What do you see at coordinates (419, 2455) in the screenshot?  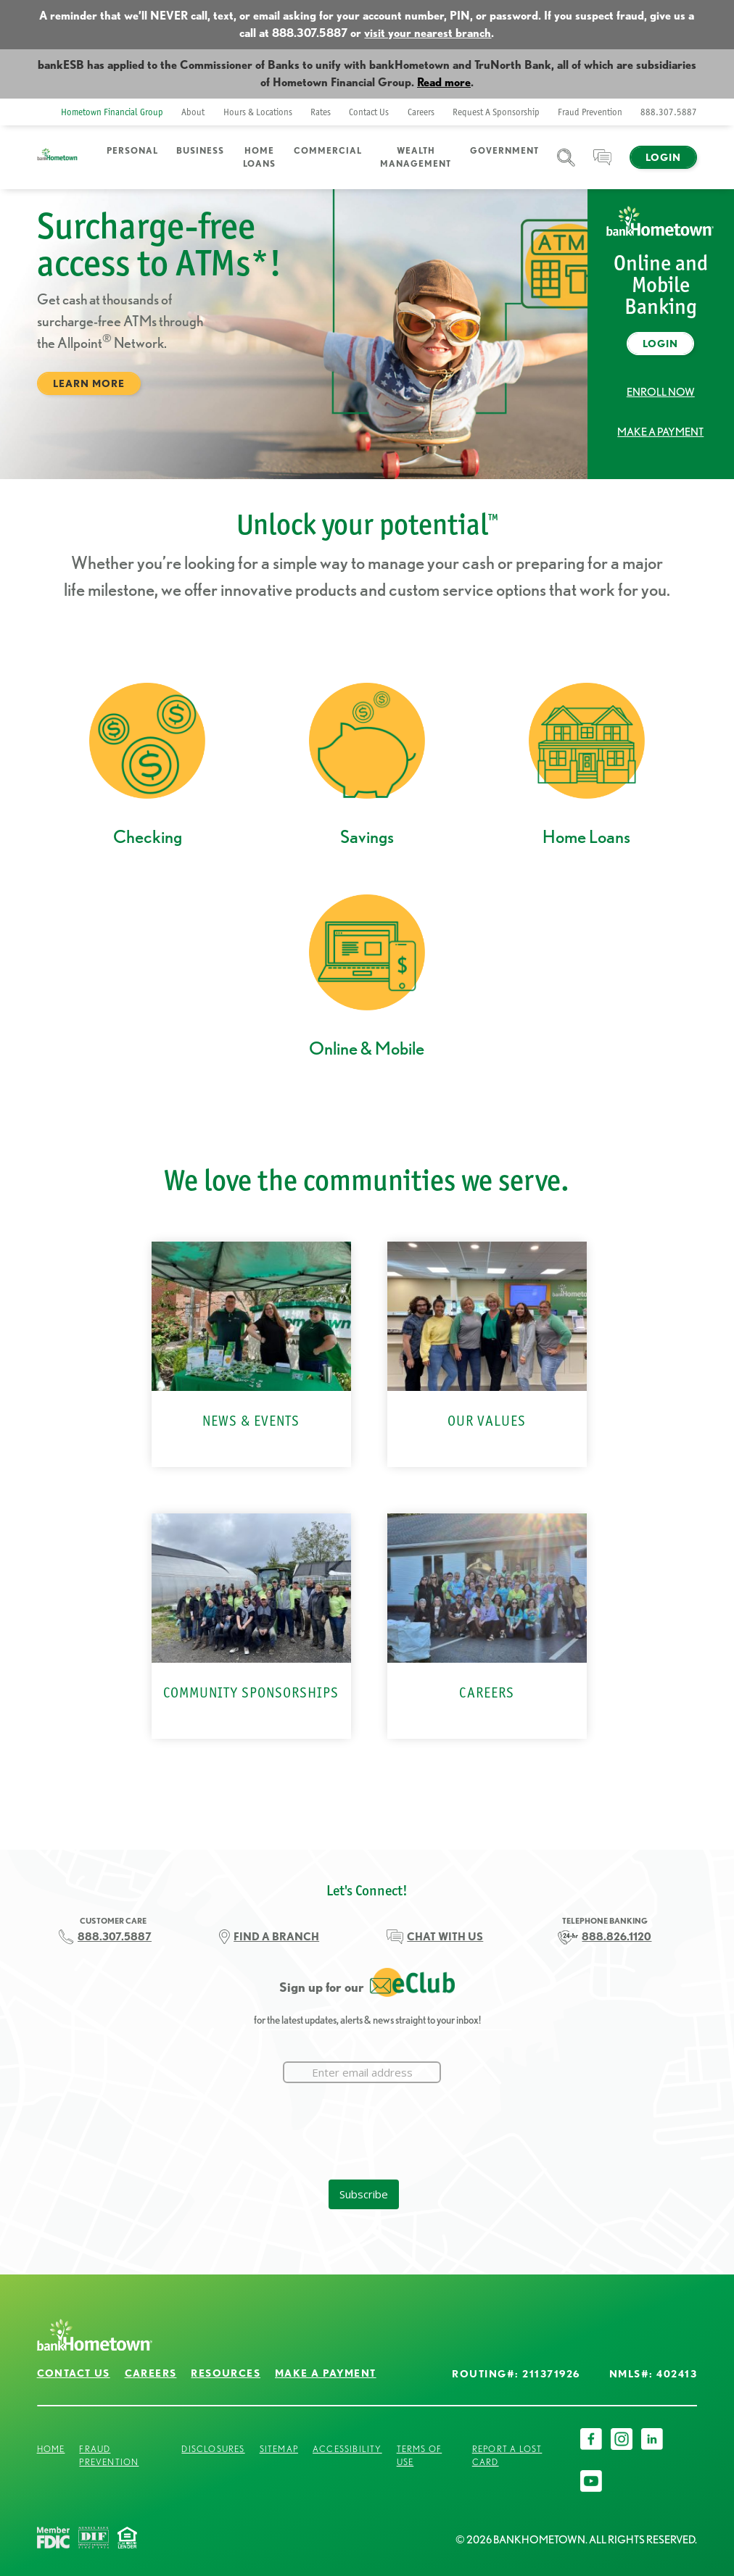 I see `Terms of Use` at bounding box center [419, 2455].